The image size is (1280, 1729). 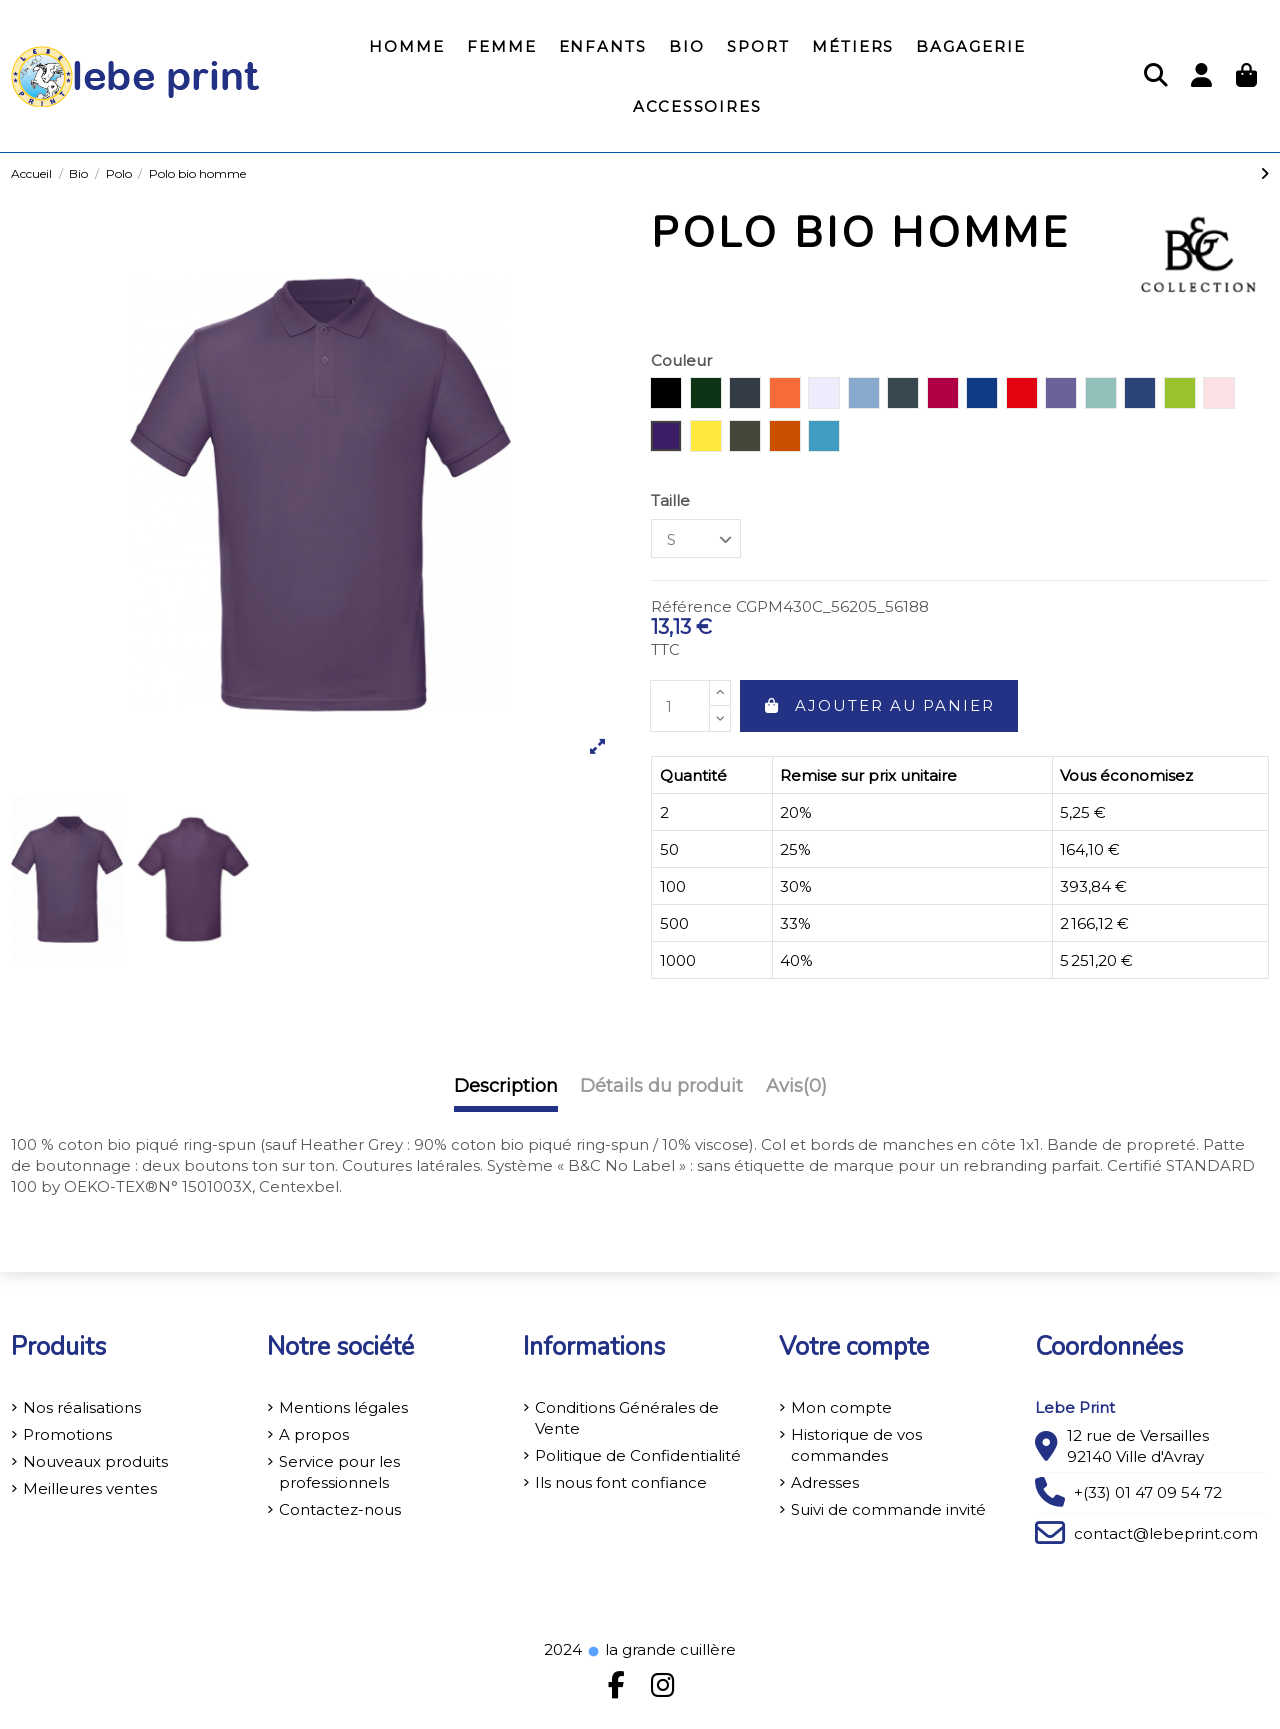 I want to click on Mon compte, so click(x=841, y=1407).